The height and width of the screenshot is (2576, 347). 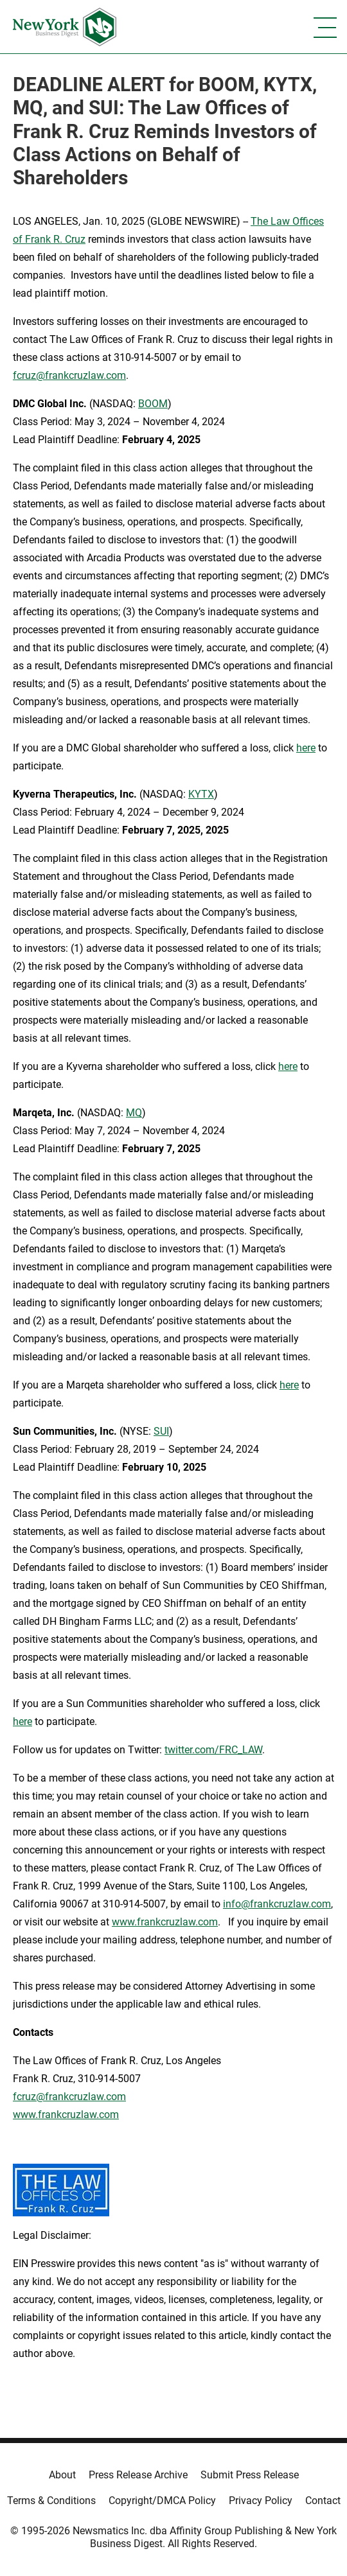 I want to click on Terms & Conditions, so click(x=51, y=2500).